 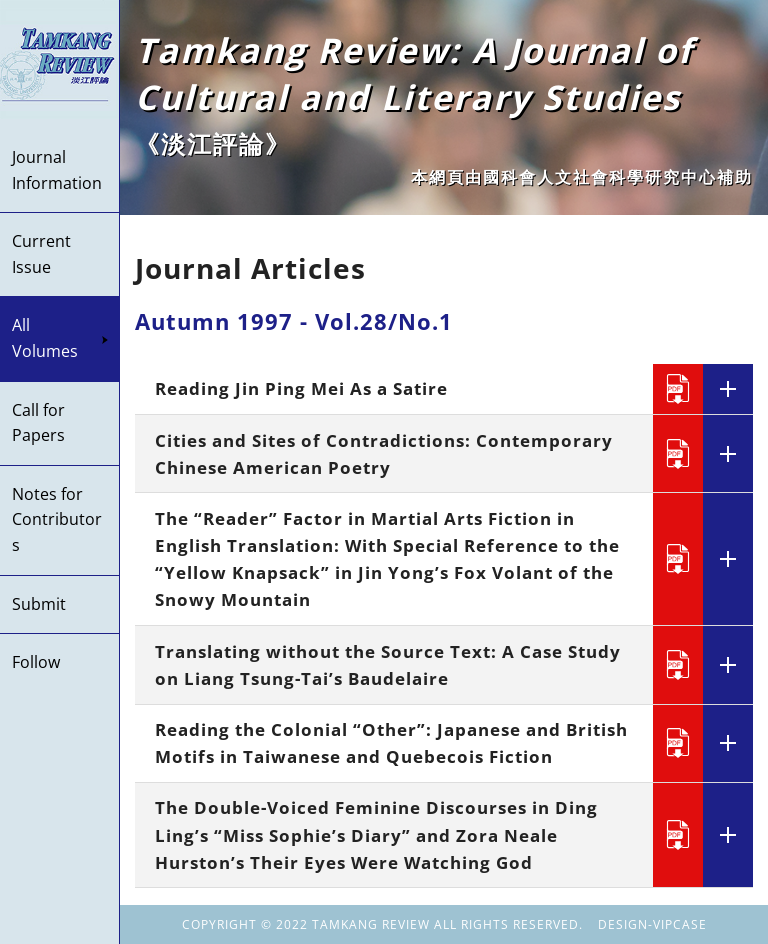 I want to click on DESIGN-VIPCASE, so click(x=652, y=924).